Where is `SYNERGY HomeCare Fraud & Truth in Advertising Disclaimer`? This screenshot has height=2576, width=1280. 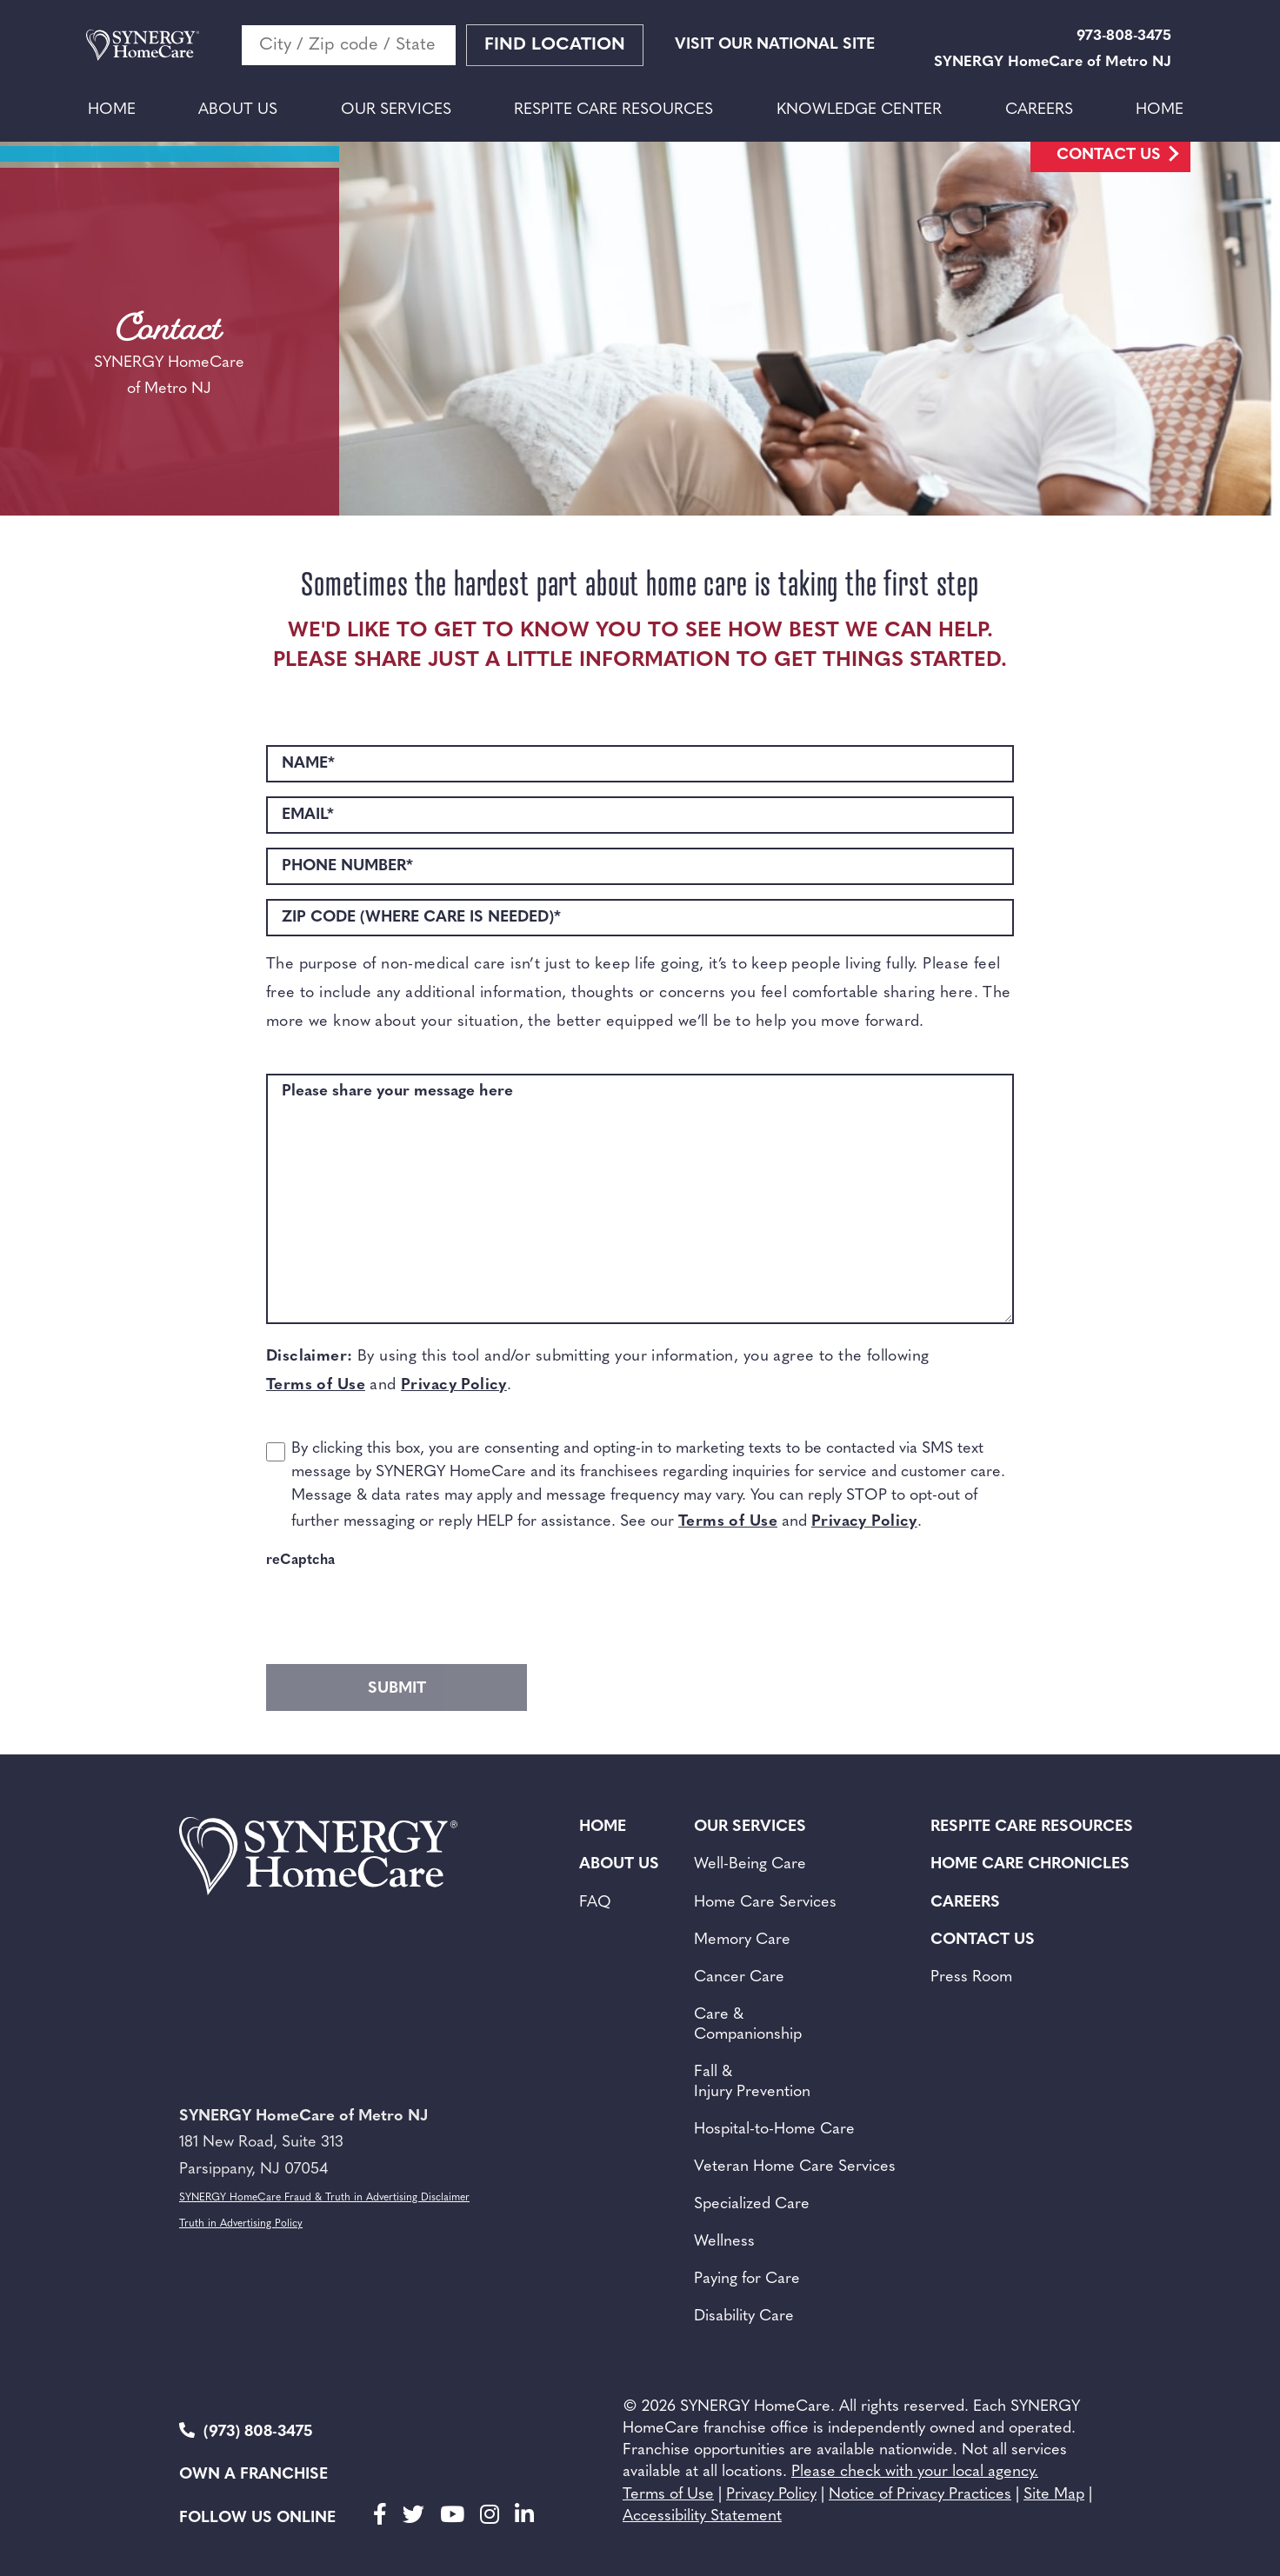
SYNERGY HomeCare Fraud & Truth in Advertising Disclaimer is located at coordinates (324, 2198).